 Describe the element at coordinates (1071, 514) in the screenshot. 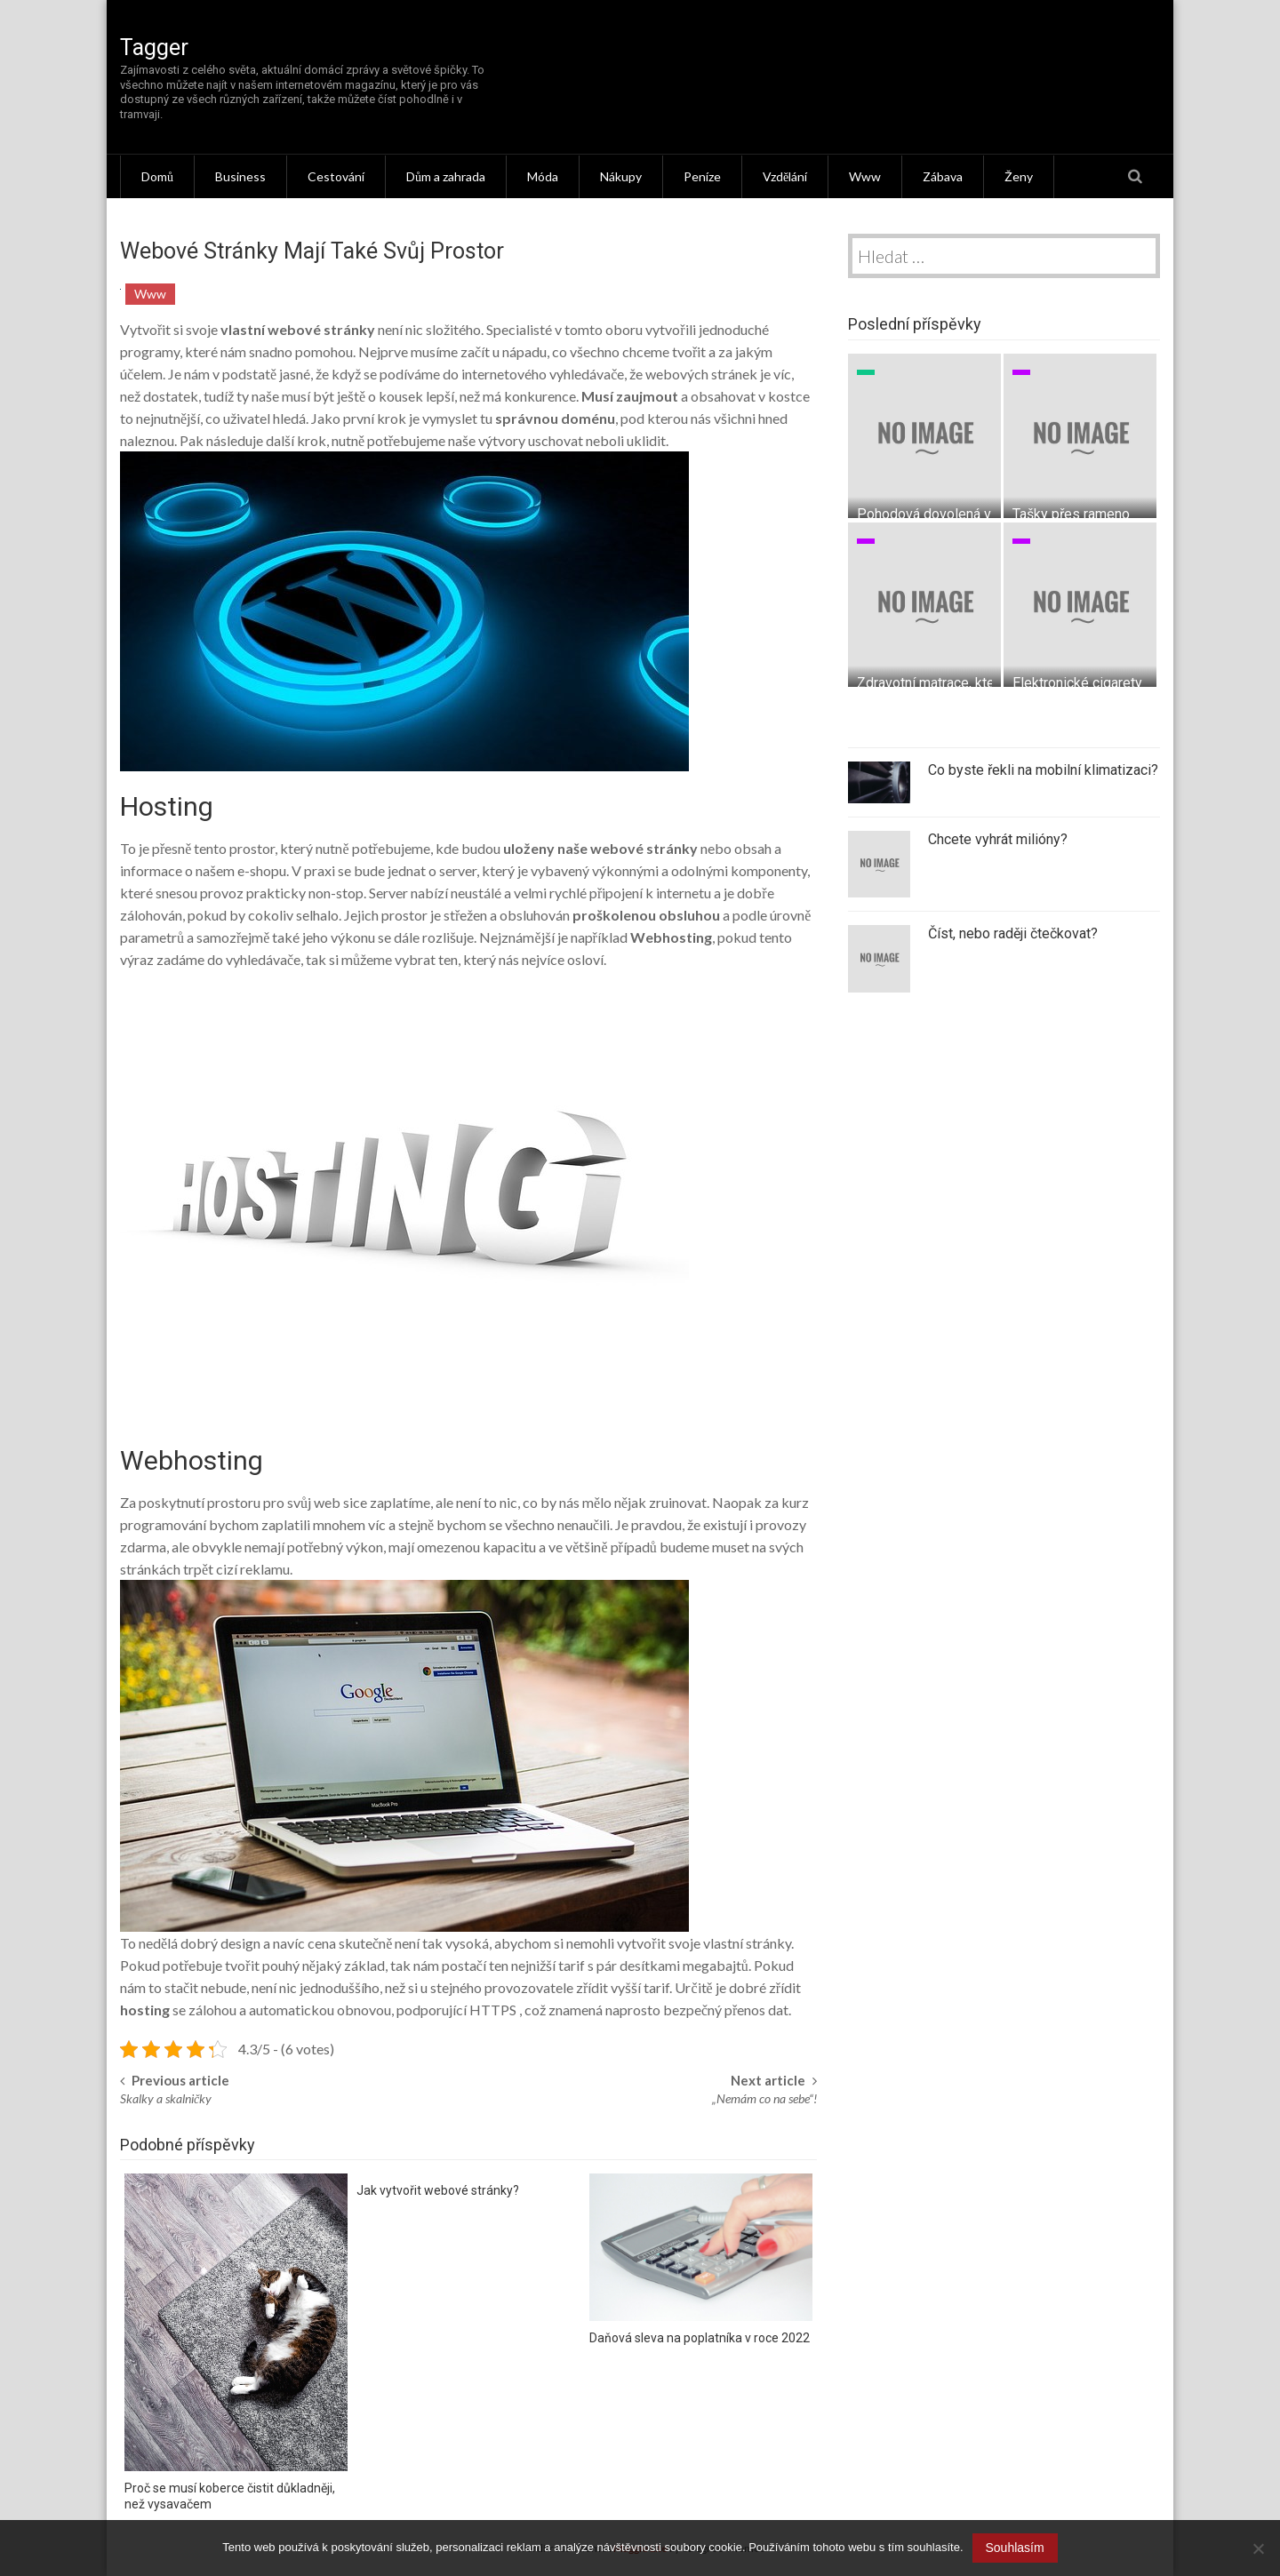

I see `Tašky přes rameno` at that location.